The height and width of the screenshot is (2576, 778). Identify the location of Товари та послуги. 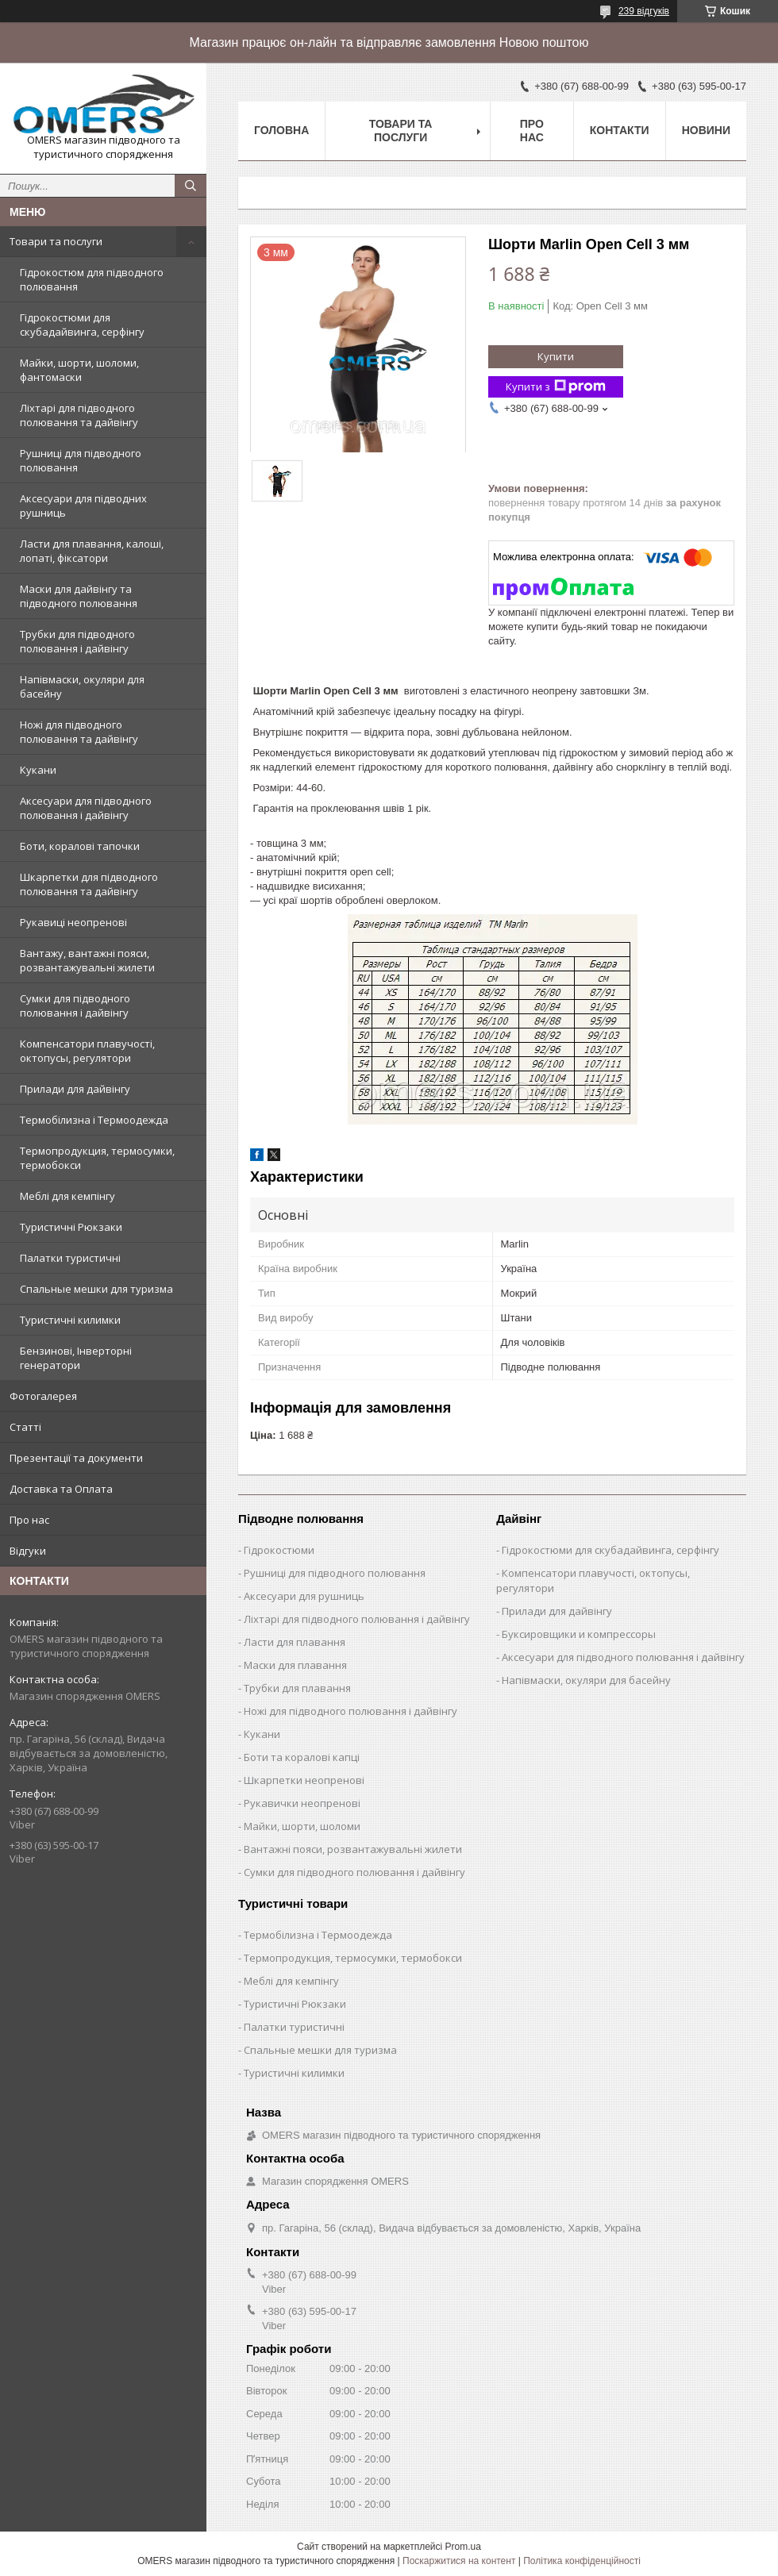
(56, 241).